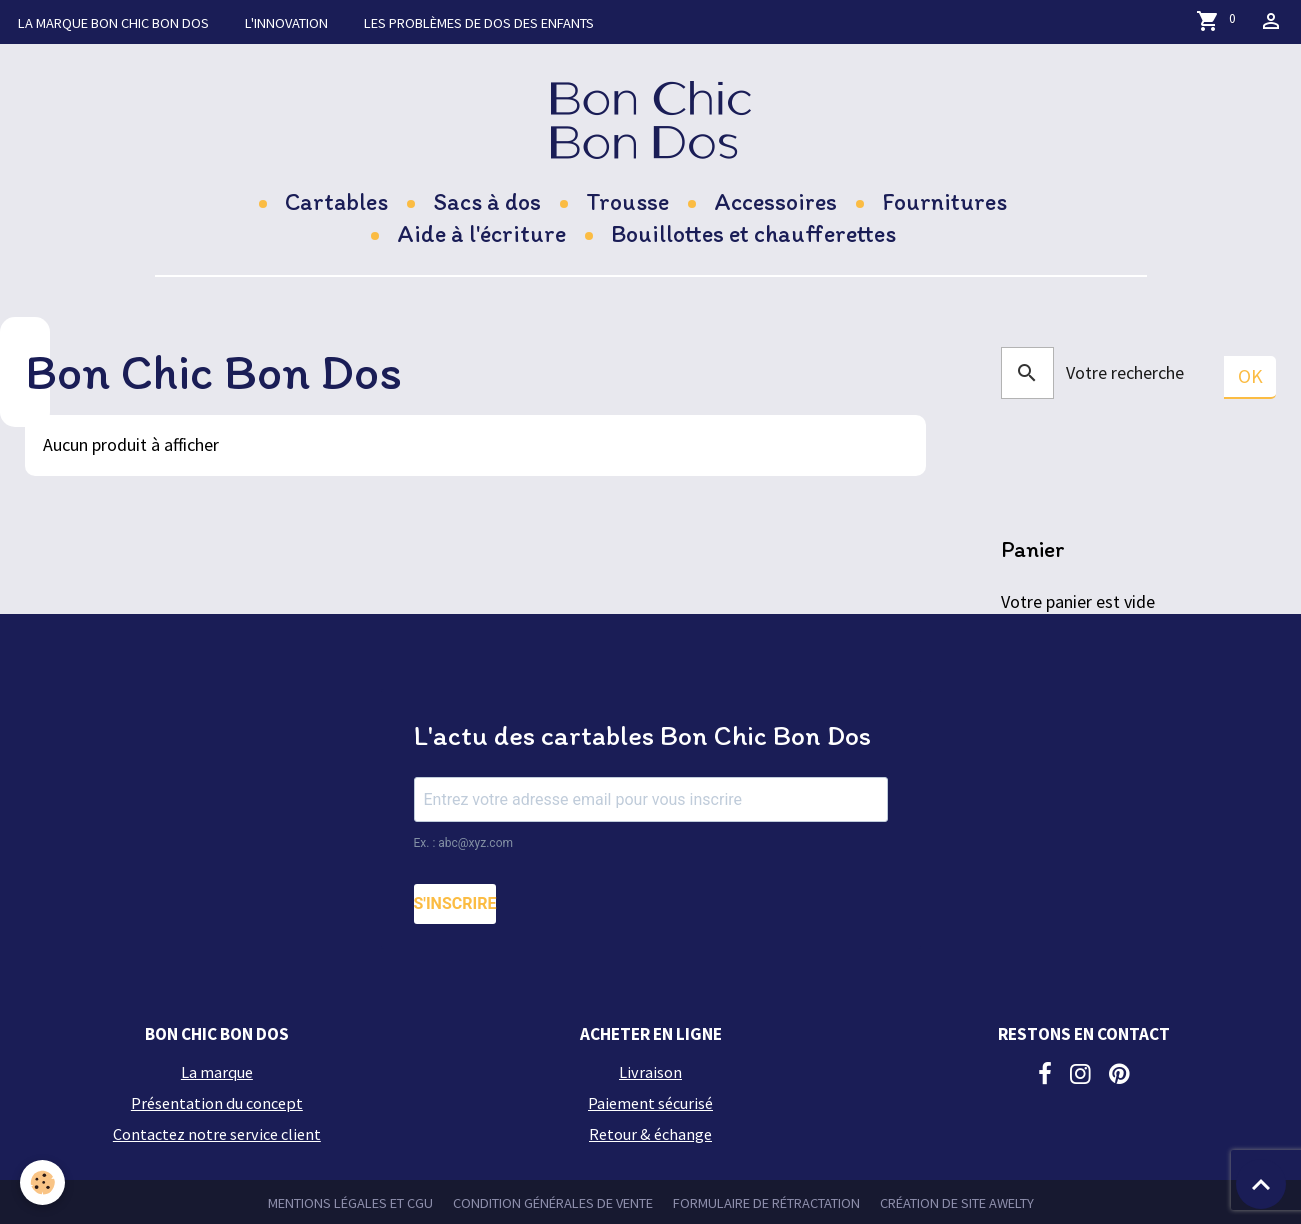 The width and height of the screenshot is (1301, 1224). Describe the element at coordinates (464, 843) in the screenshot. I see `Ex. : abc@xyz.com` at that location.